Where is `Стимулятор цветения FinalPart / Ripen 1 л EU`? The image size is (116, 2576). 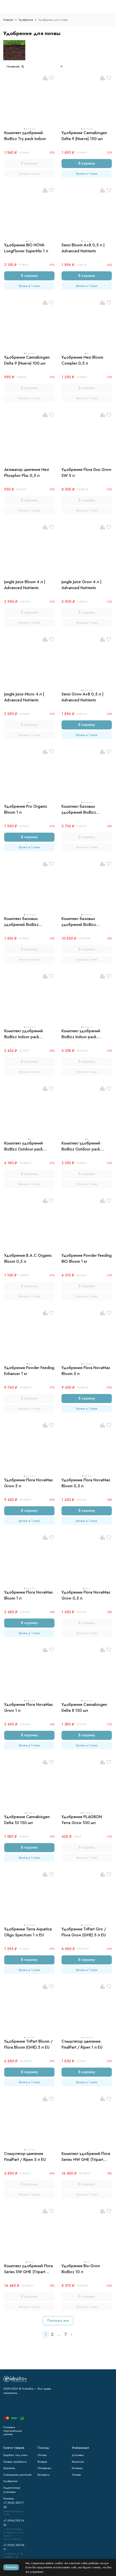 Стимулятор цветения FinalPart / Ripen 1 л EU is located at coordinates (82, 2044).